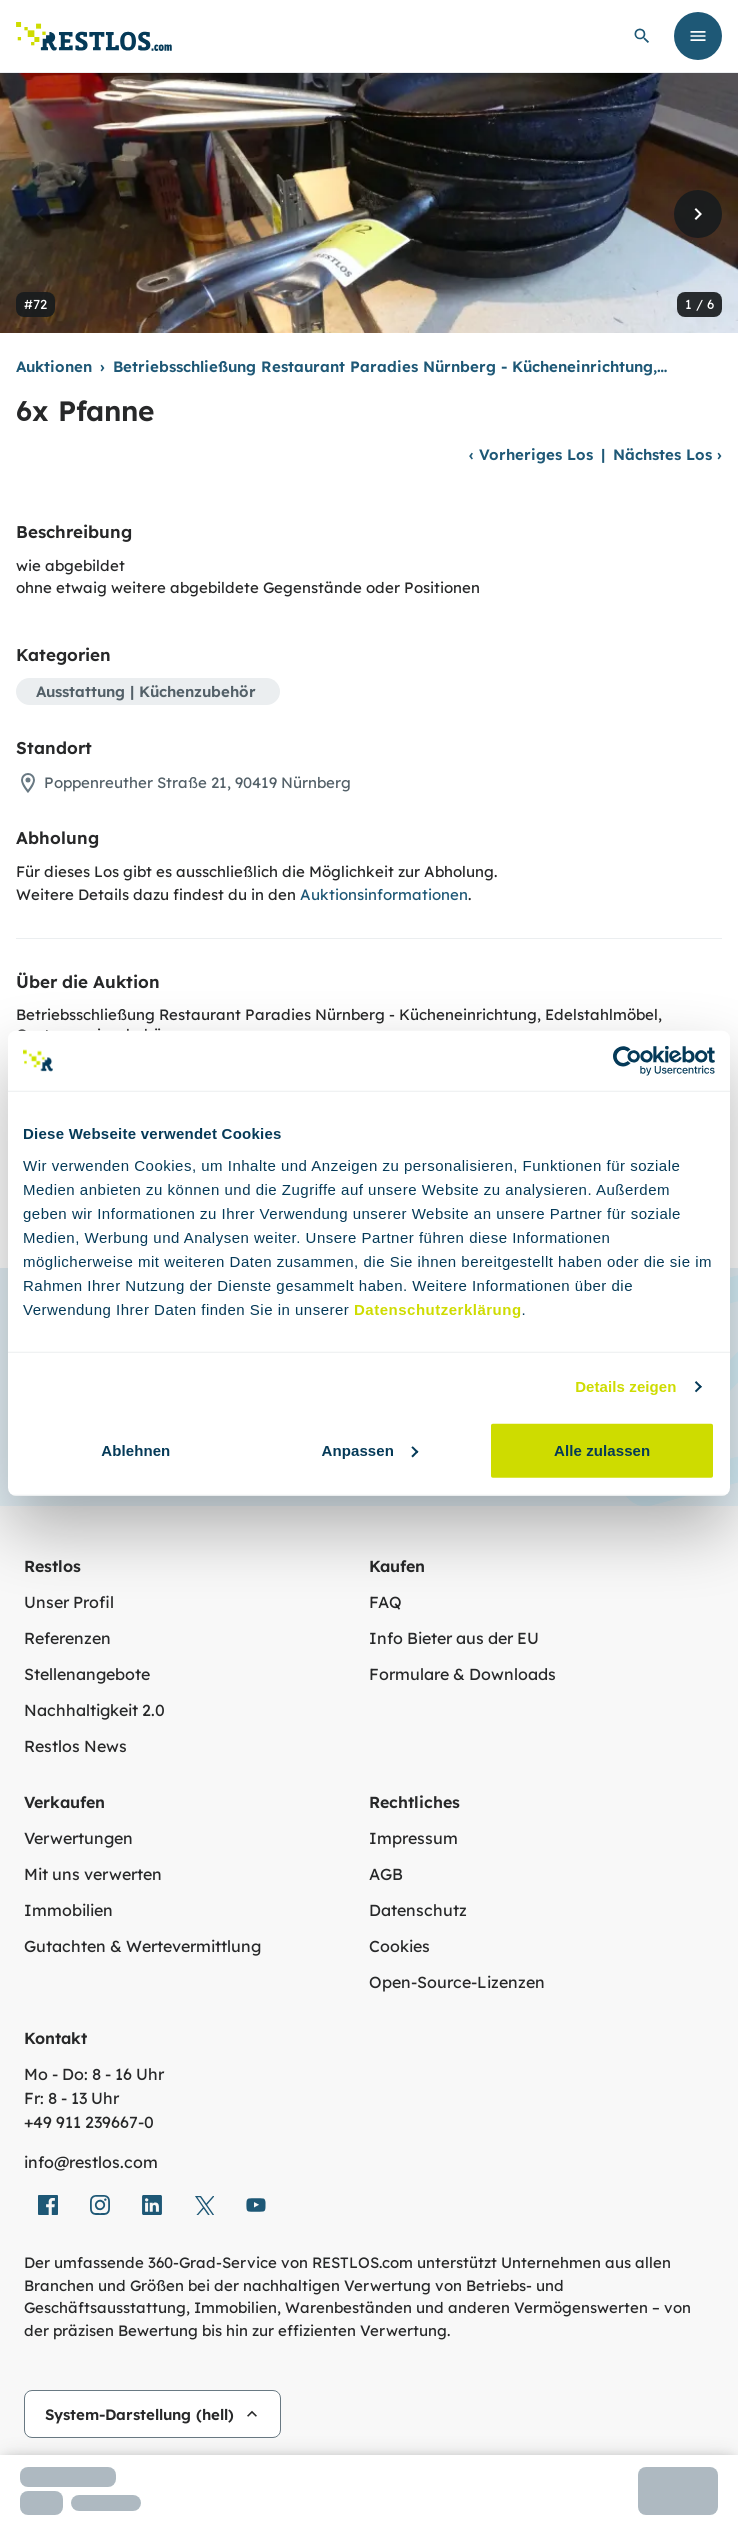 The height and width of the screenshot is (2526, 738). I want to click on Cookies, so click(399, 1946).